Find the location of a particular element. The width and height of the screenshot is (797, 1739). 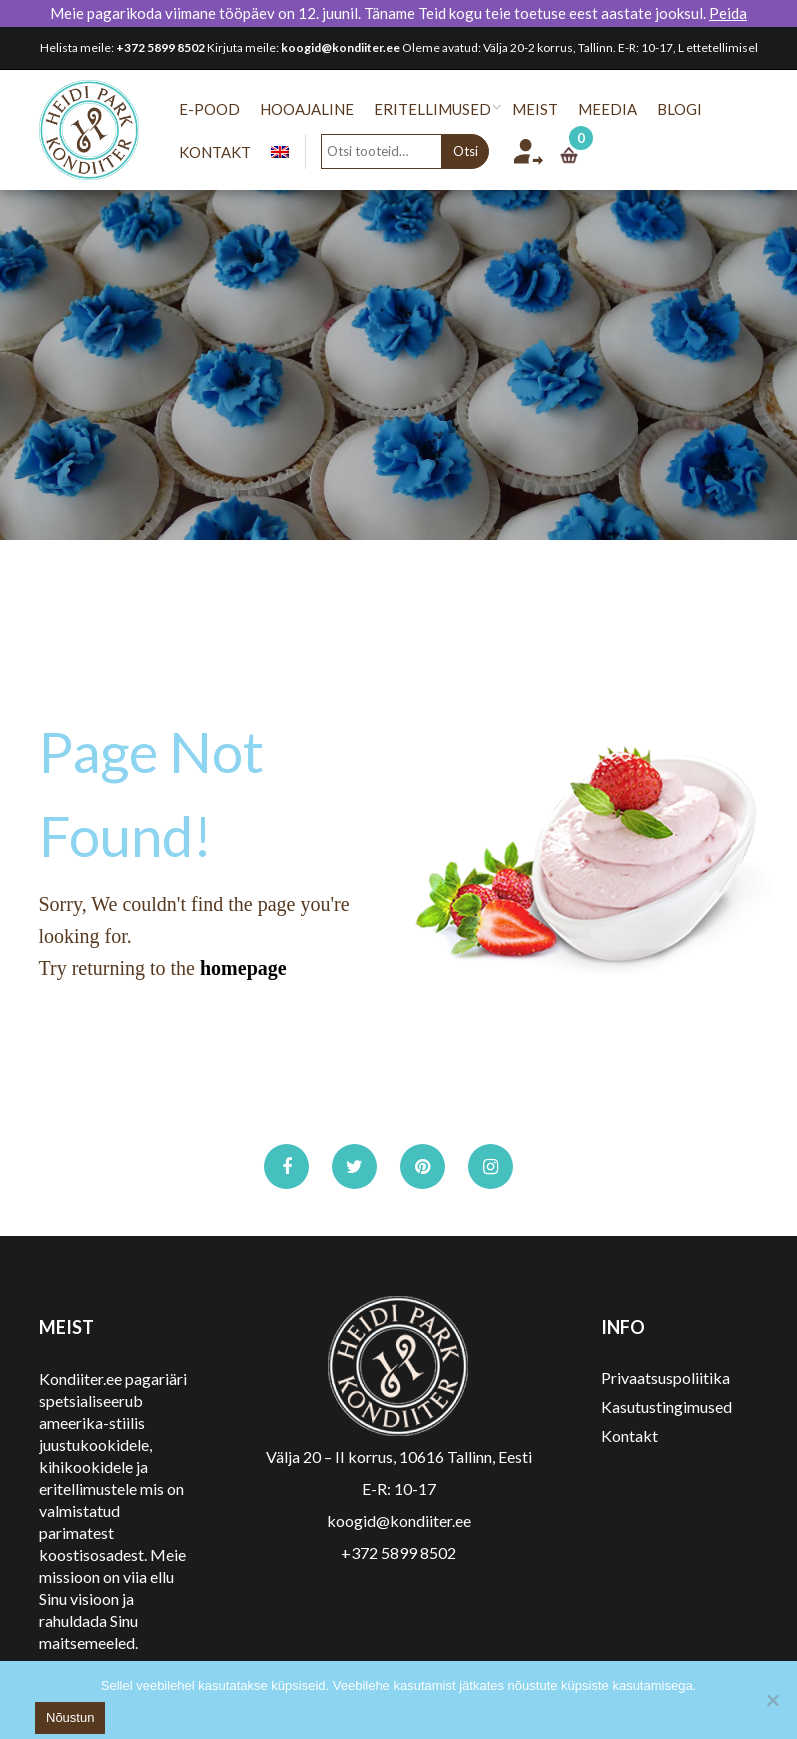

koogid@kondiiter.ee is located at coordinates (340, 47).